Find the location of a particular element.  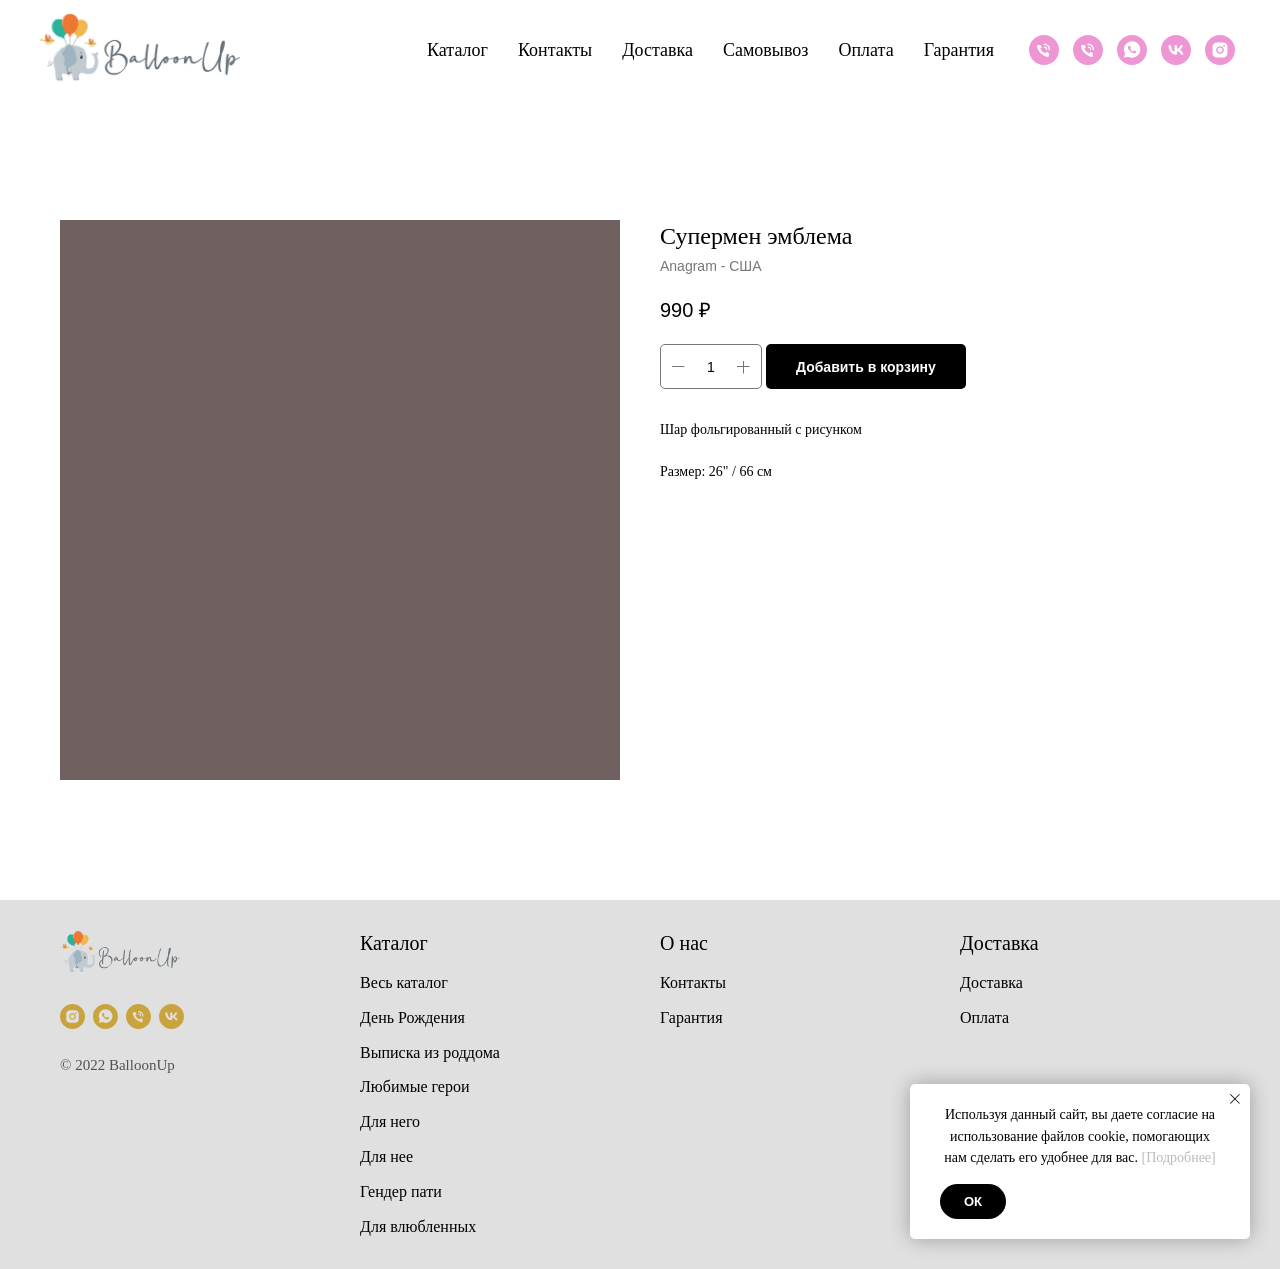

[VK] is located at coordinates (1176, 50).